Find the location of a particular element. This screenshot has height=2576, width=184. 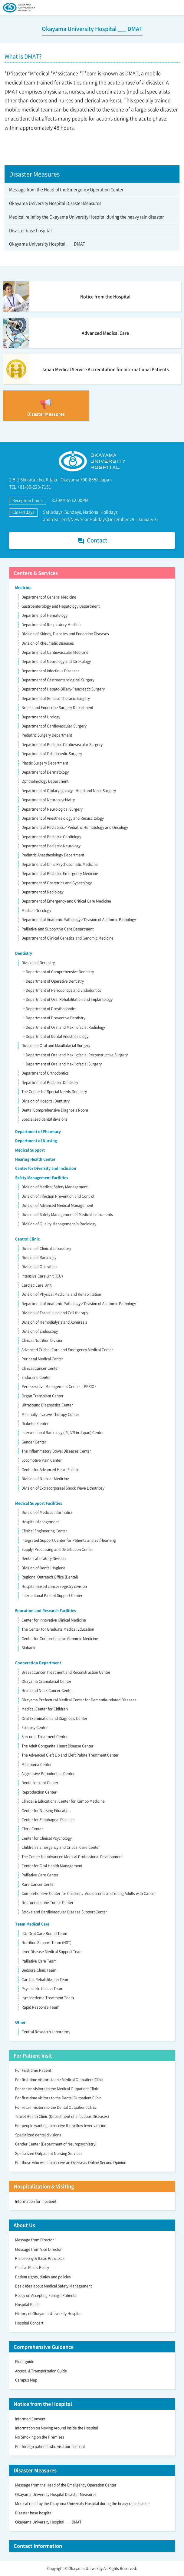

└ Department of Preventive Dentistry is located at coordinates (53, 1018).